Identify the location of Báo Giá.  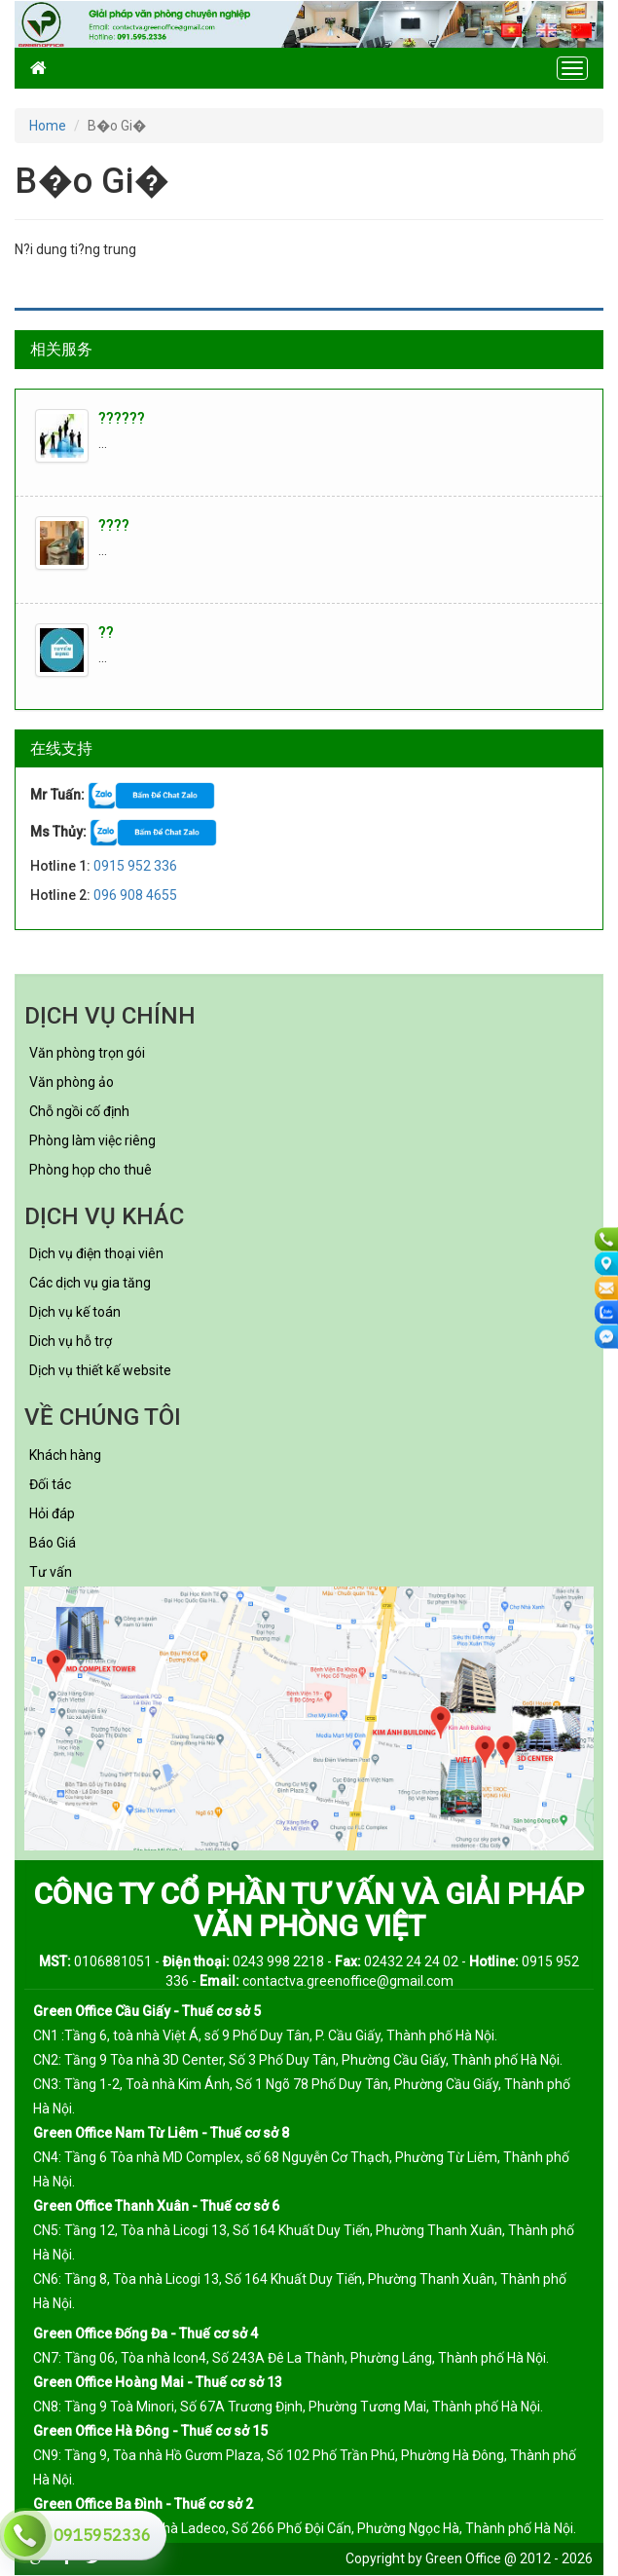
(52, 1542).